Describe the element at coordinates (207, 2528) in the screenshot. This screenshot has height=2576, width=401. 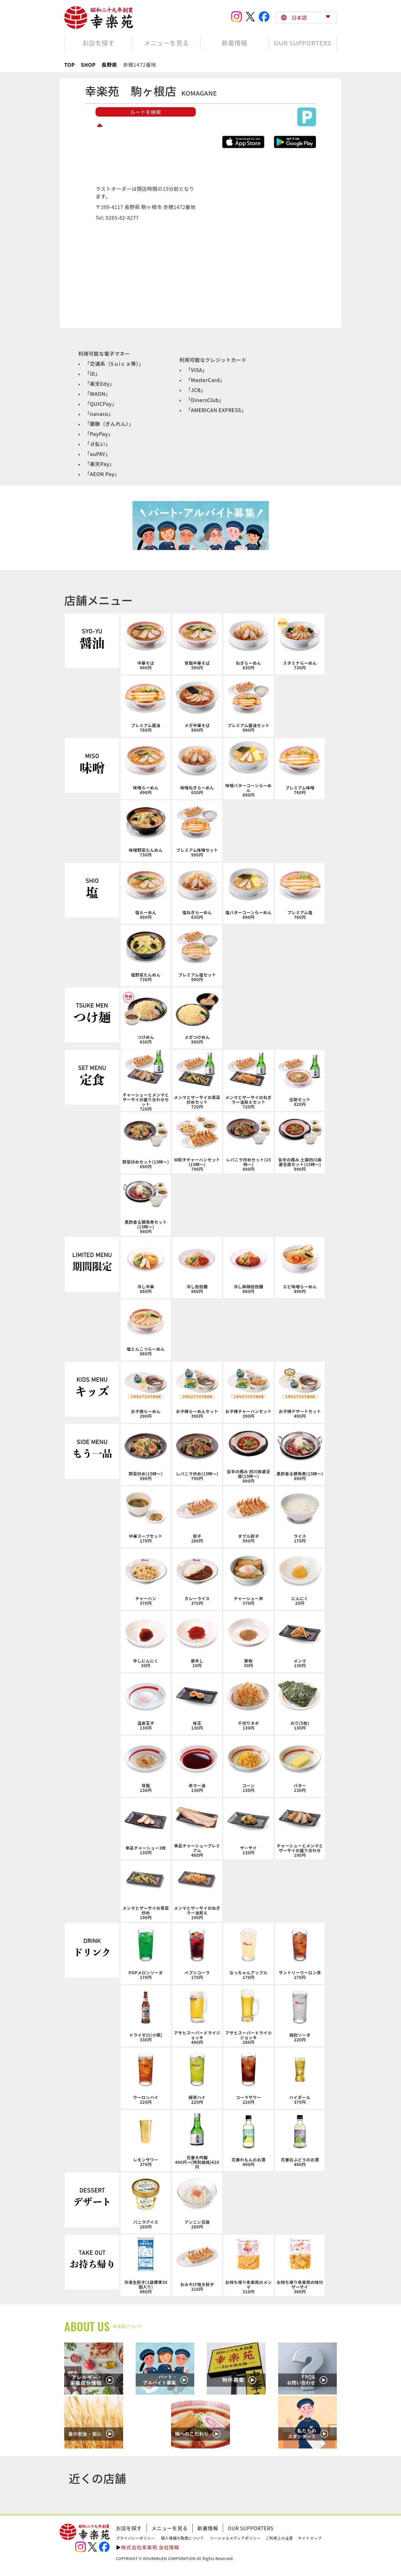
I see `新着情報` at that location.